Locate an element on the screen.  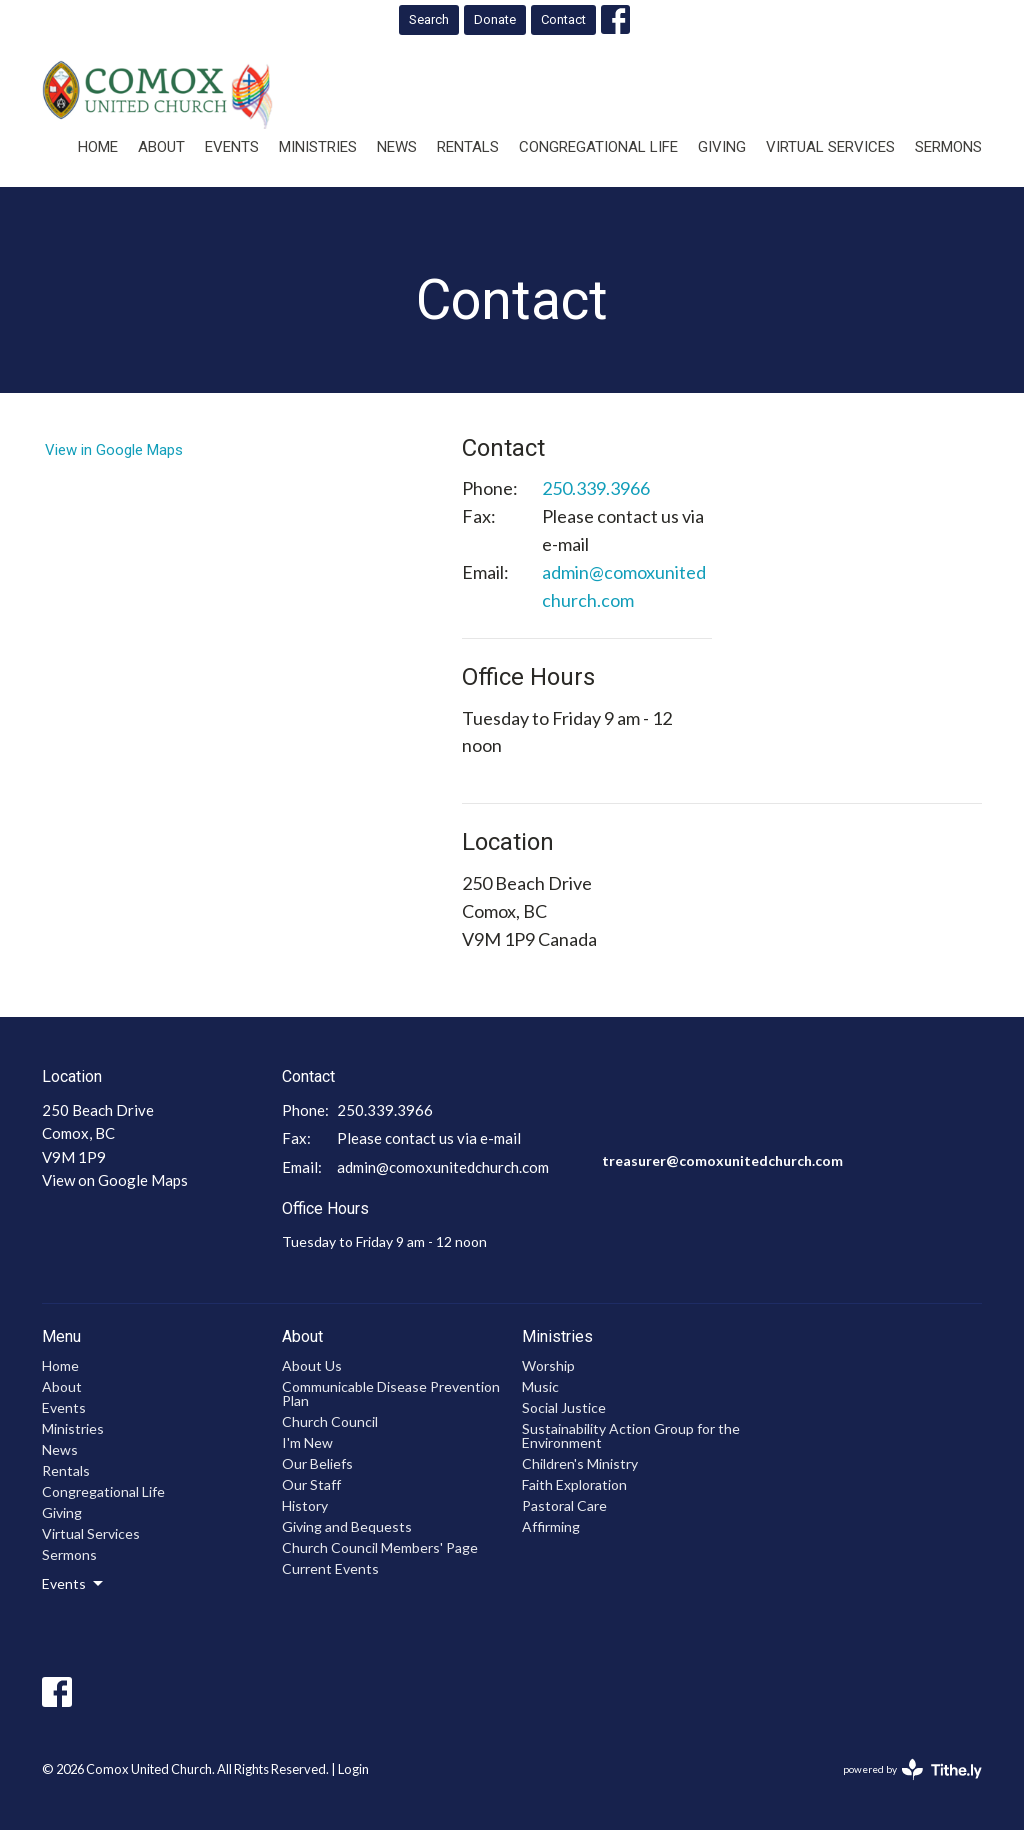
Music is located at coordinates (540, 1386).